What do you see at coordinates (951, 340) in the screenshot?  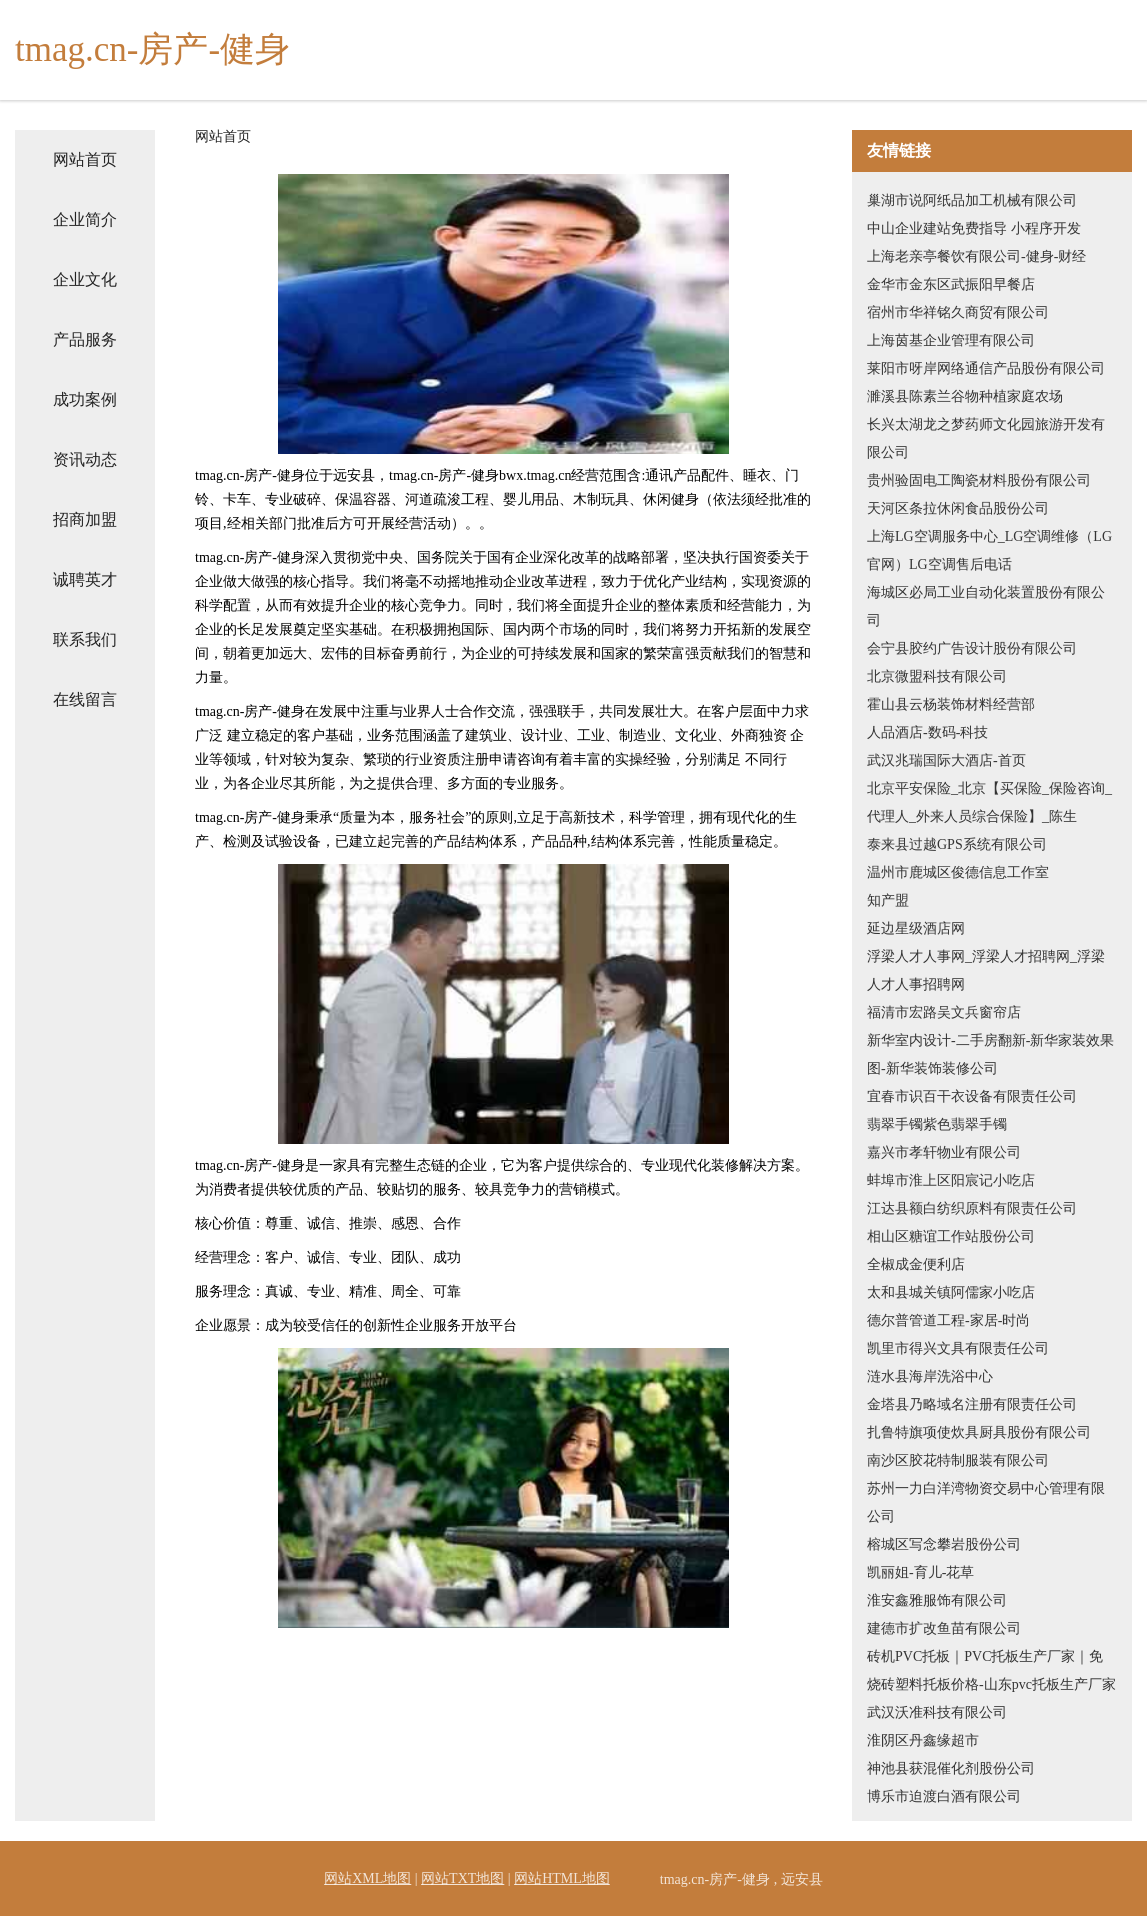 I see `上海茵基企业管理有限公司` at bounding box center [951, 340].